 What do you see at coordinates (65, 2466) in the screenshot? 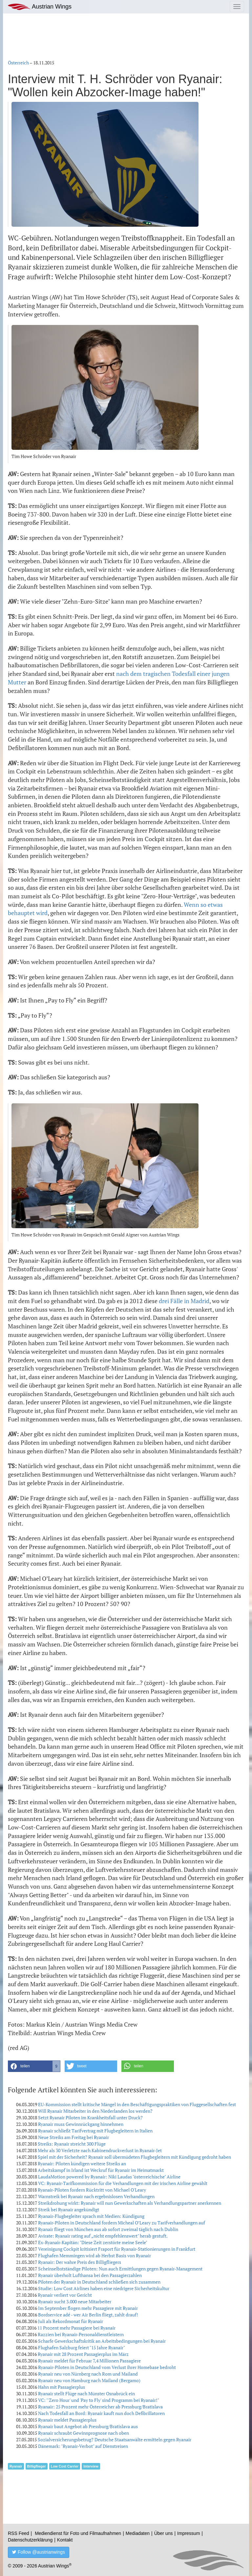
I see `Low Cost Carrier` at bounding box center [65, 2466].